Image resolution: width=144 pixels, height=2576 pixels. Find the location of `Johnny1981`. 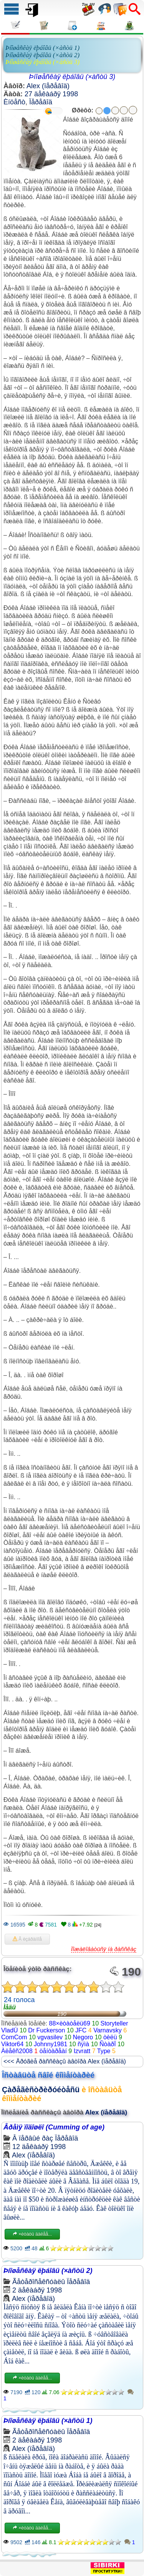

Johnny1981 is located at coordinates (50, 2044).